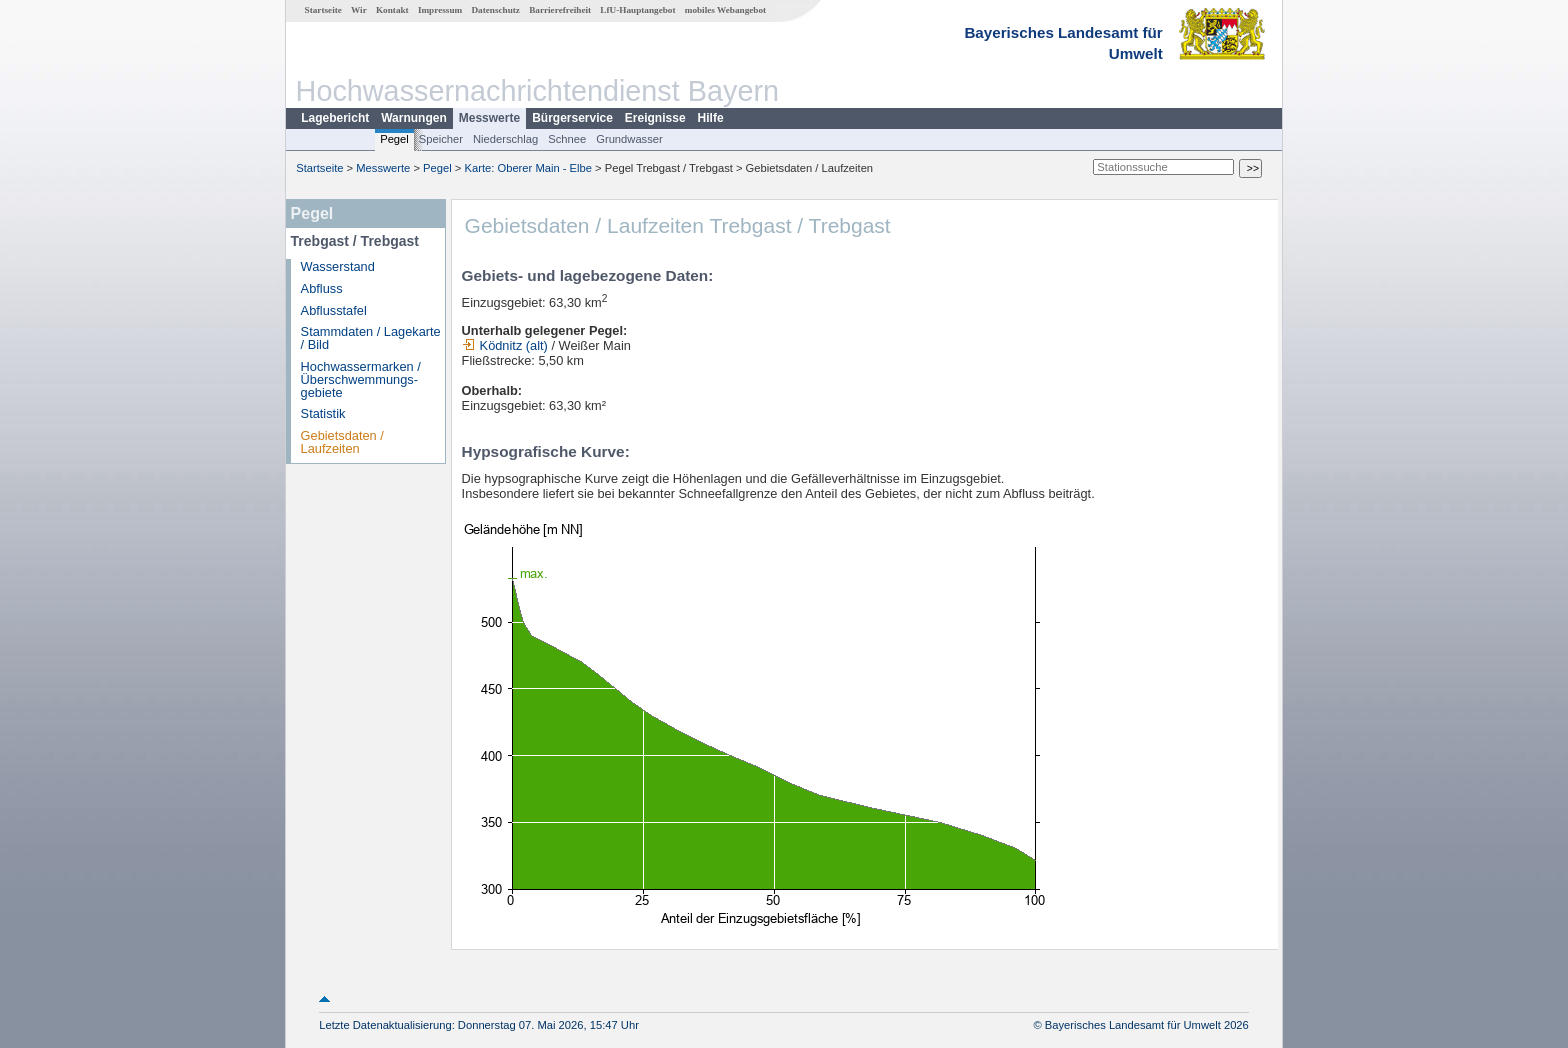 The width and height of the screenshot is (1568, 1048). What do you see at coordinates (572, 118) in the screenshot?
I see `Bürgerservice` at bounding box center [572, 118].